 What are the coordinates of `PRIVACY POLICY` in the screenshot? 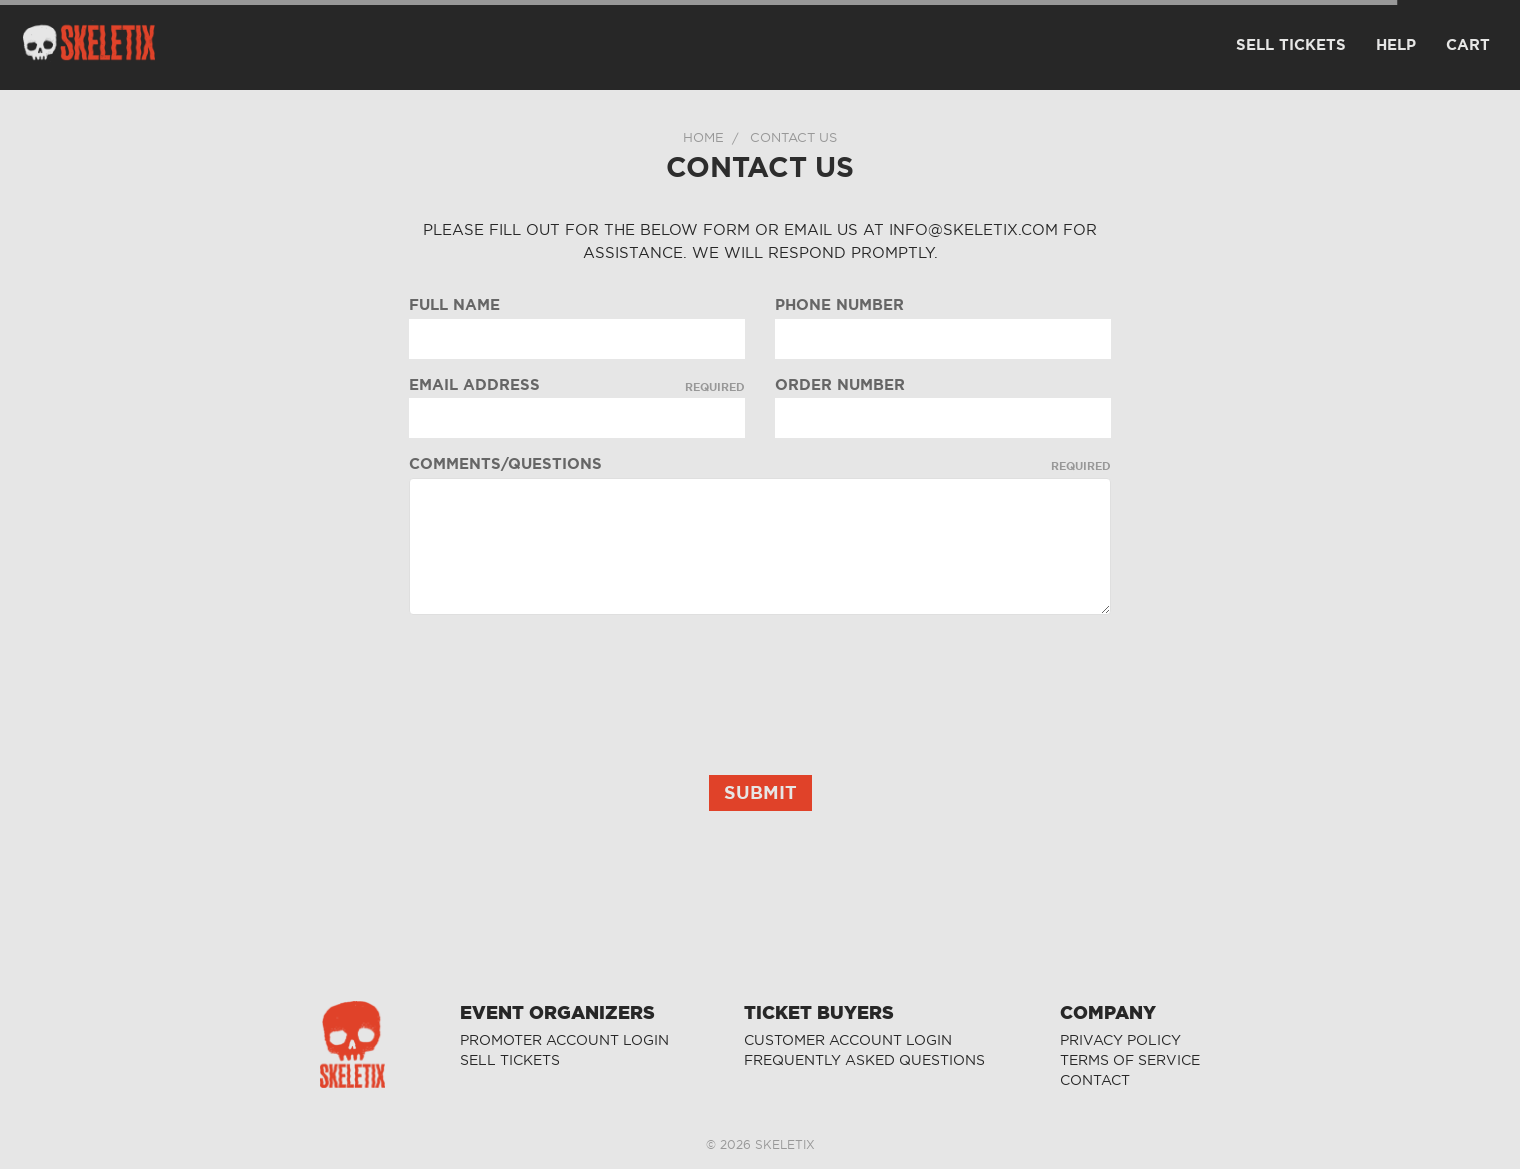 It's located at (1120, 1040).